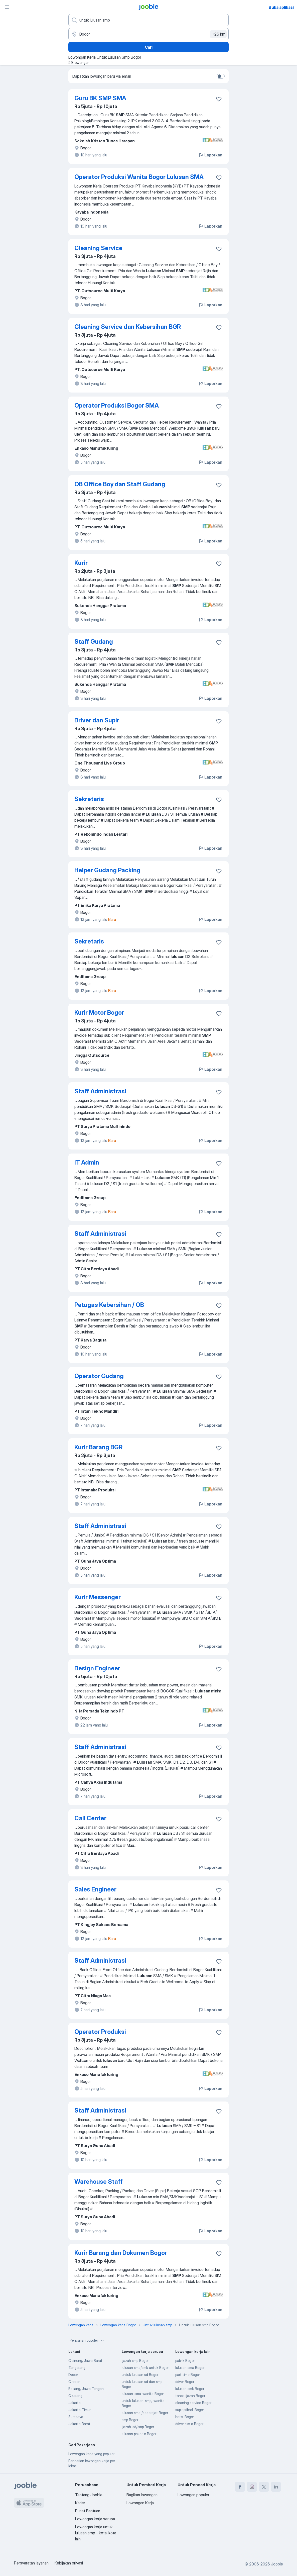 This screenshot has height=2576, width=297. I want to click on Operator Produksi Wanita Bogor Lulusan SMA, so click(139, 176).